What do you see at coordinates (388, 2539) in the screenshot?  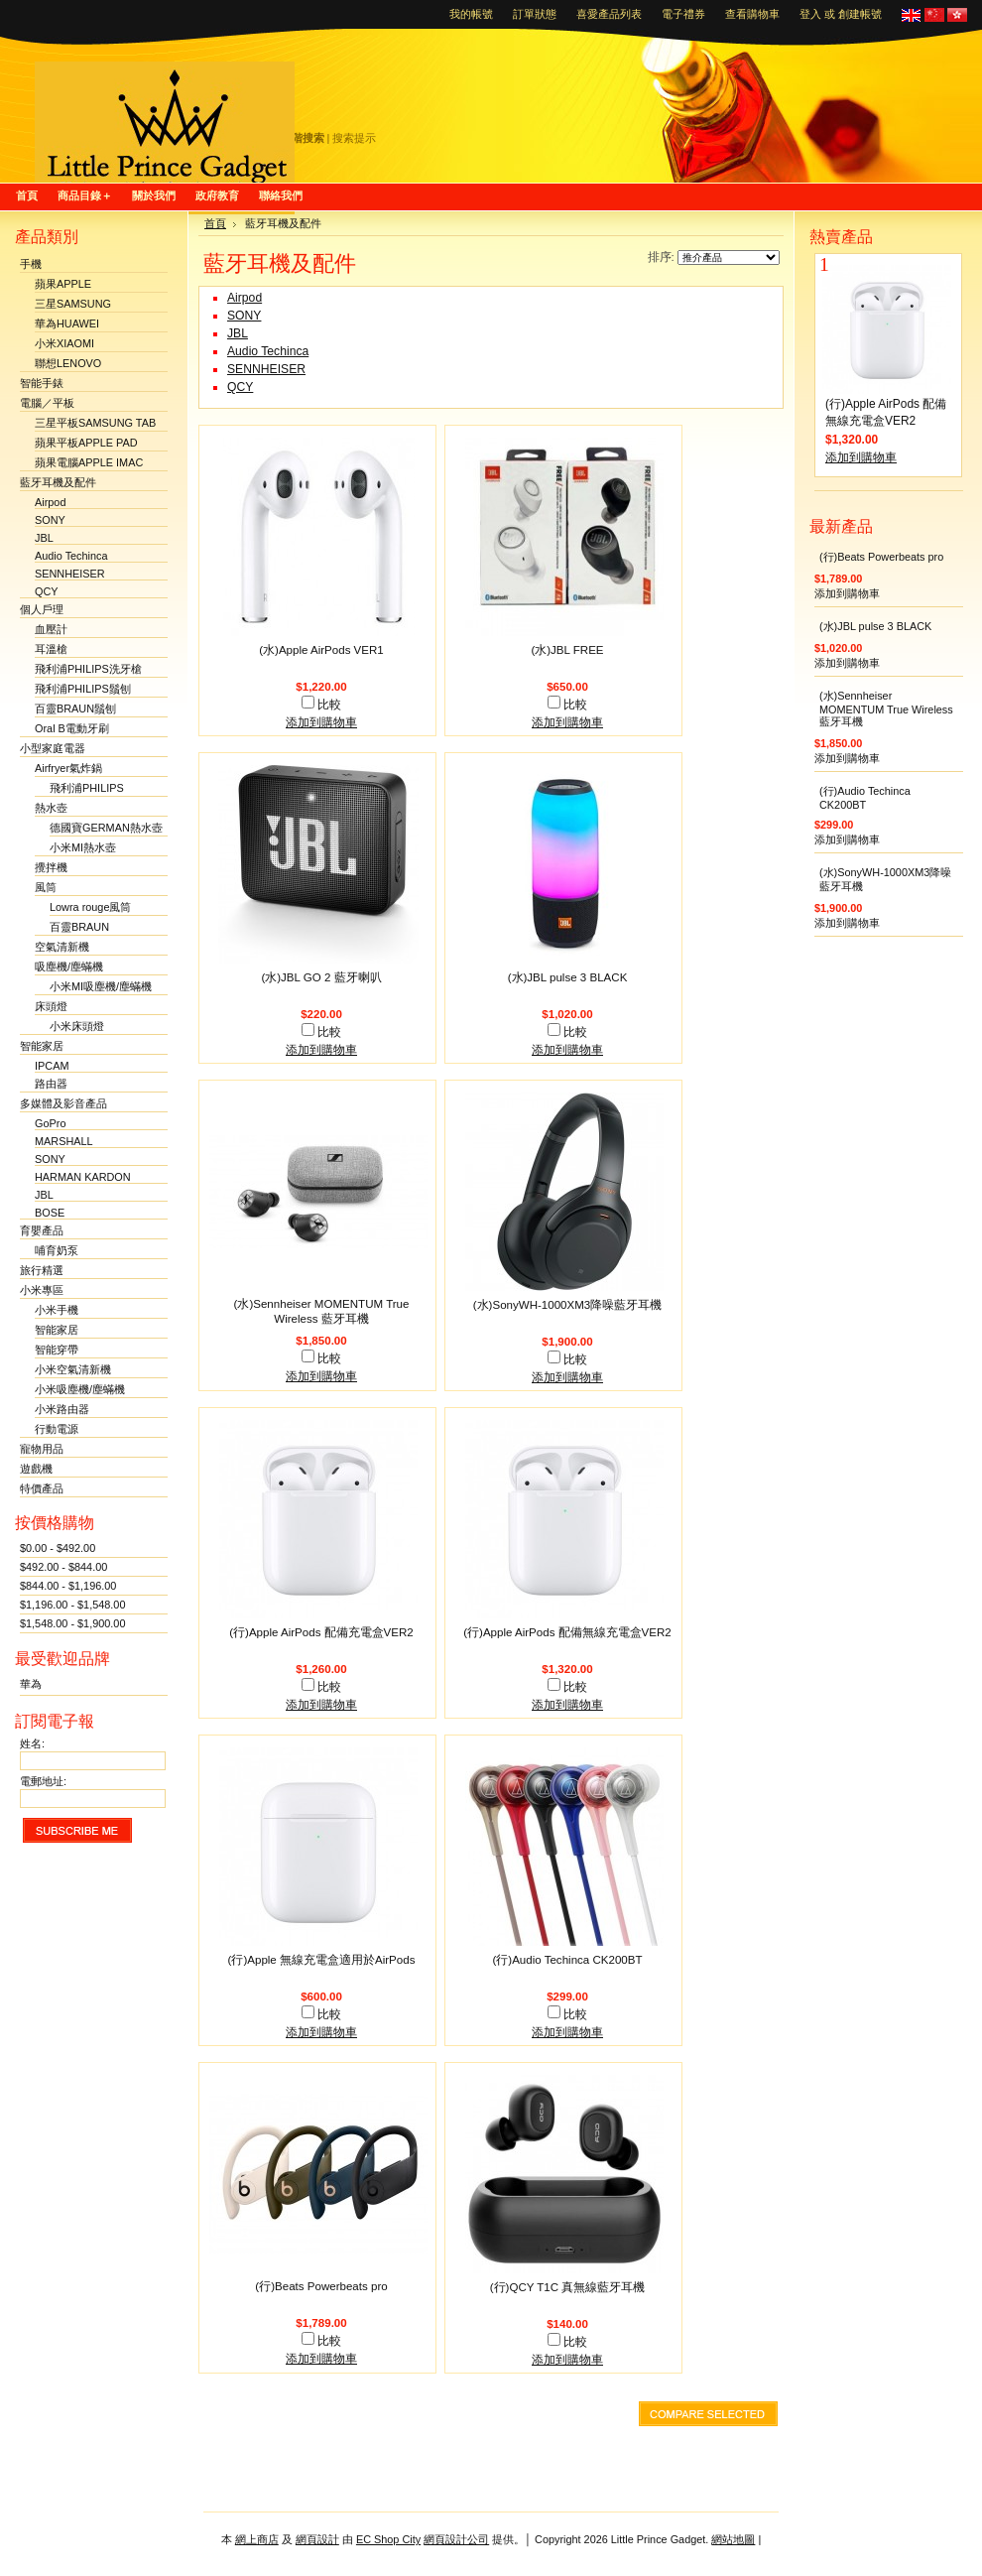 I see `EC Shop City` at bounding box center [388, 2539].